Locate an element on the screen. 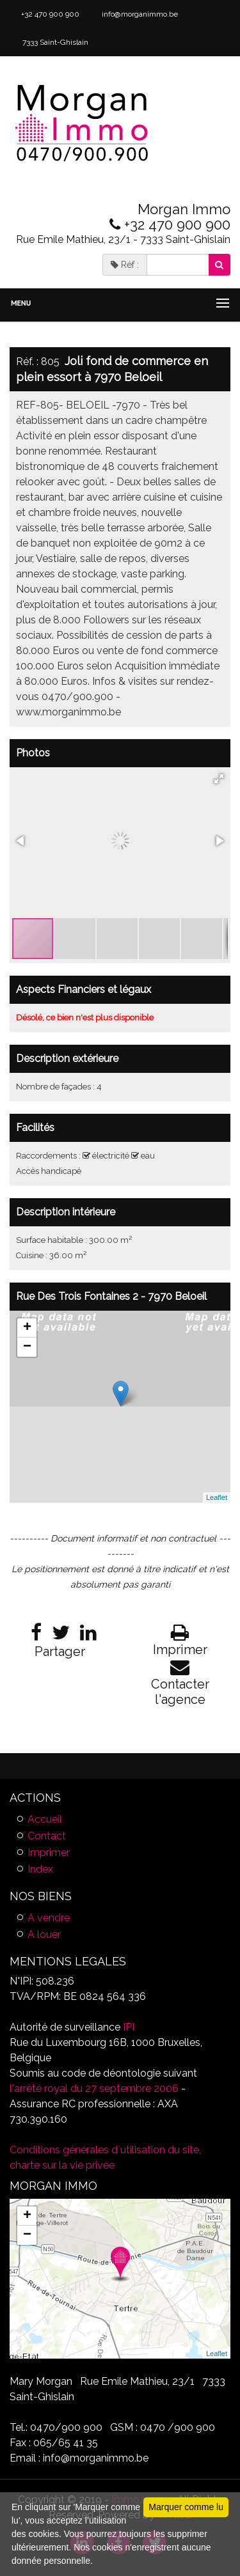  + [button] is located at coordinates (27, 1328).